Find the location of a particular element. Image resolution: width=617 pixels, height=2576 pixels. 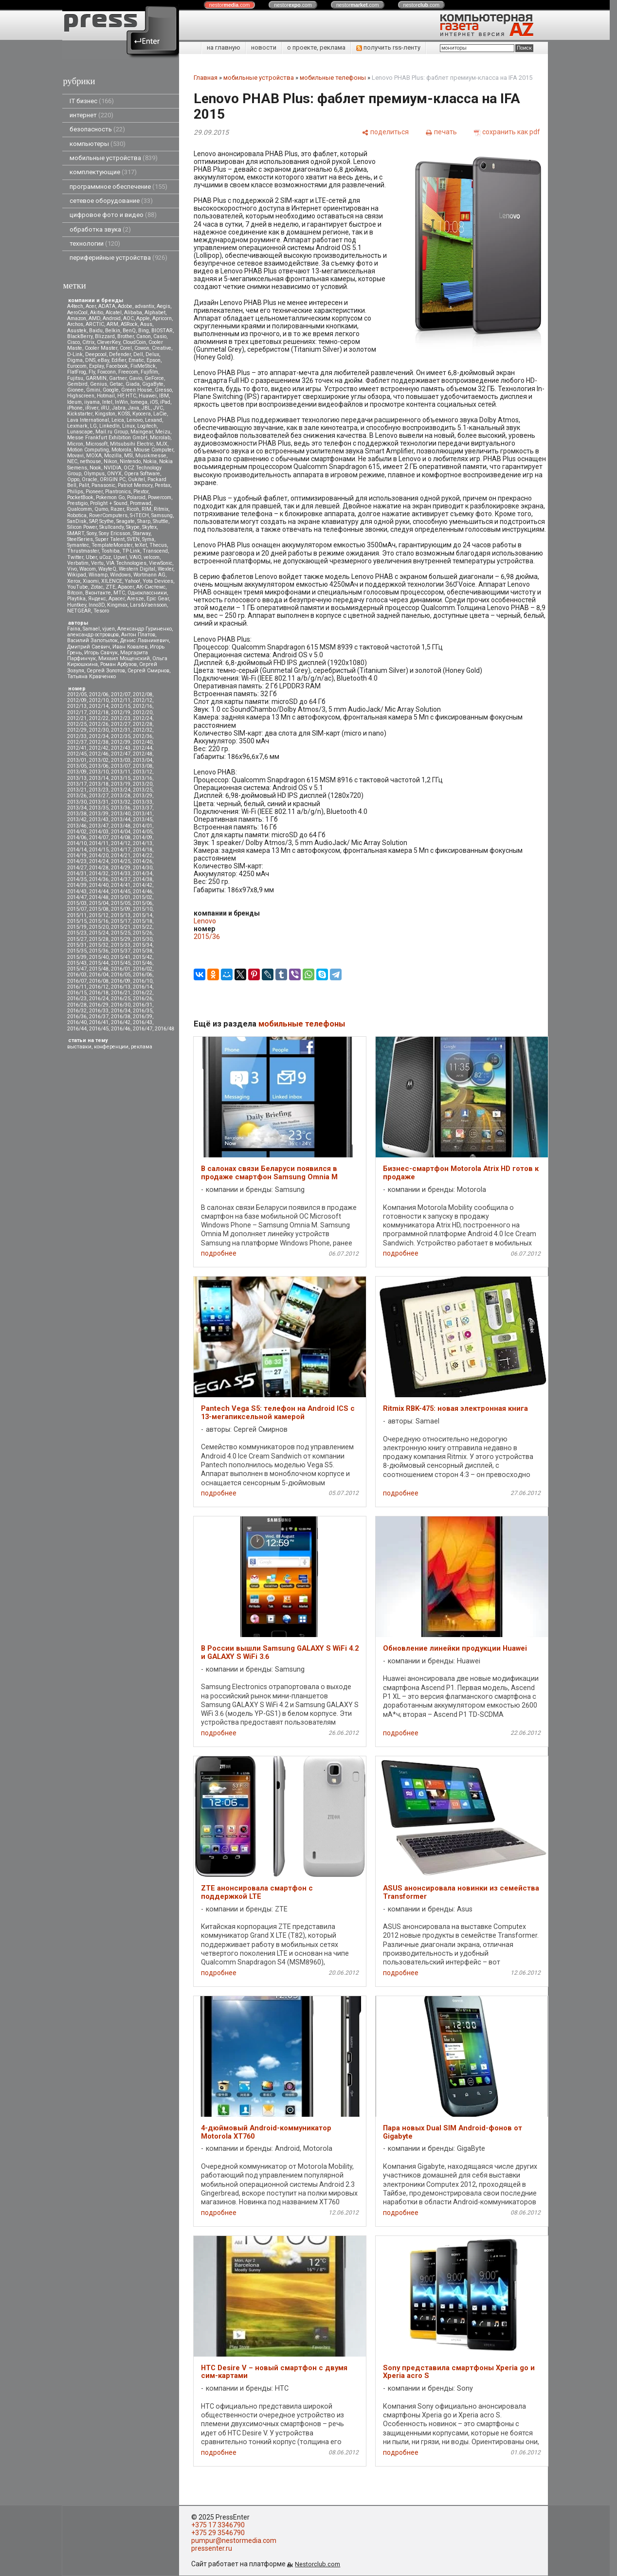

2016/36 is located at coordinates (77, 1016).